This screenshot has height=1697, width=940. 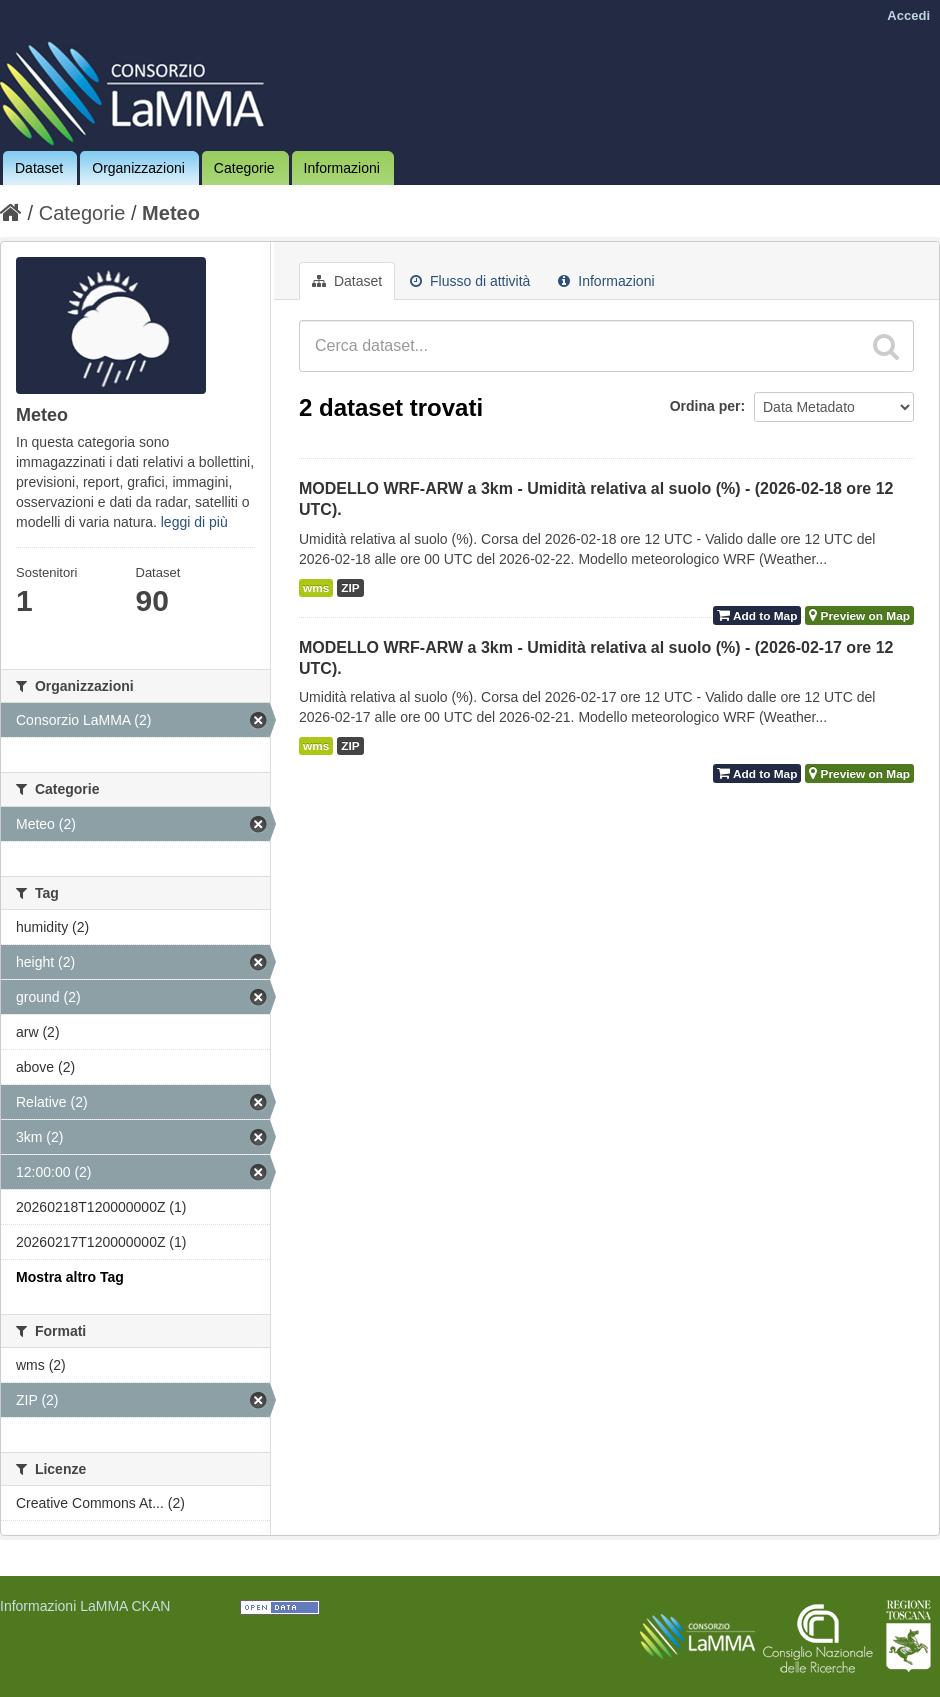 I want to click on Flusso di attività, so click(x=470, y=281).